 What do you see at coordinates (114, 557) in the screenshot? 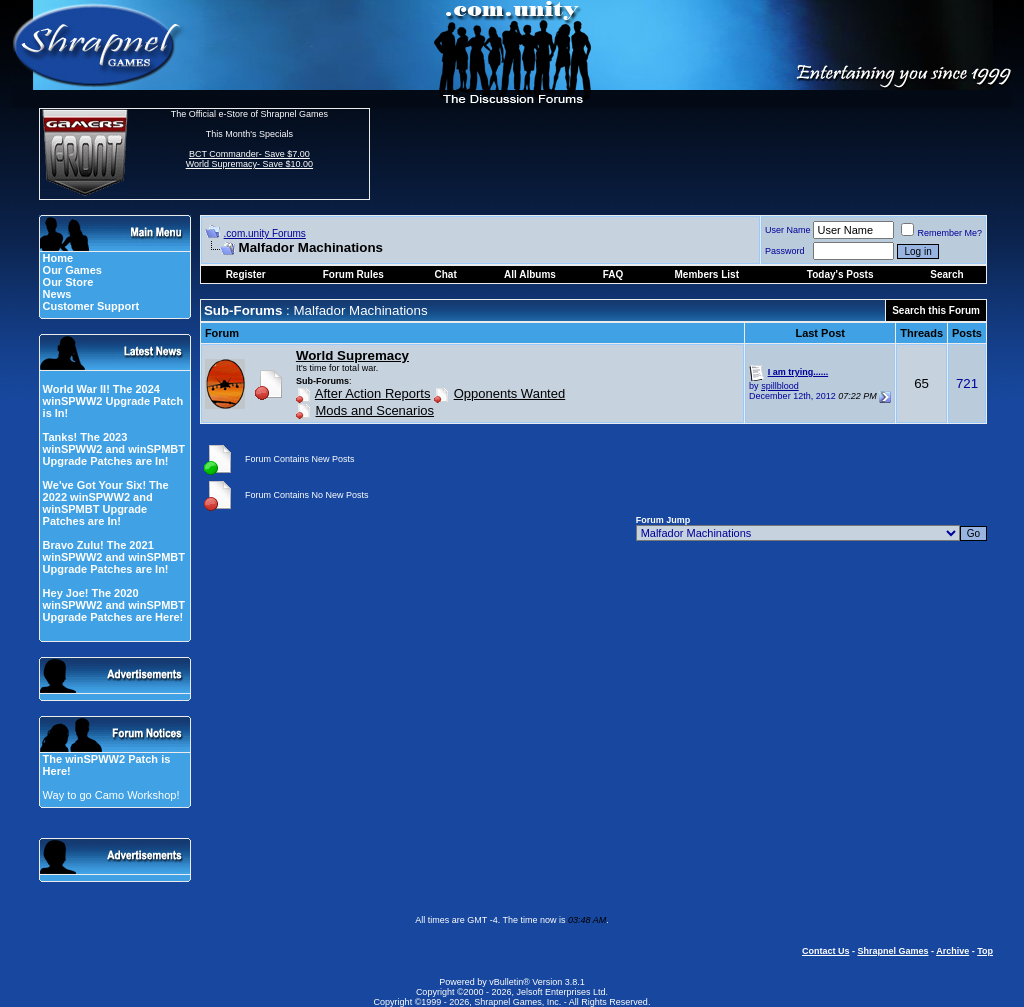
I see `Bravo Zulu! The 2021 winSPWW2 and winSPMBT Upgrade Patches are In!` at bounding box center [114, 557].